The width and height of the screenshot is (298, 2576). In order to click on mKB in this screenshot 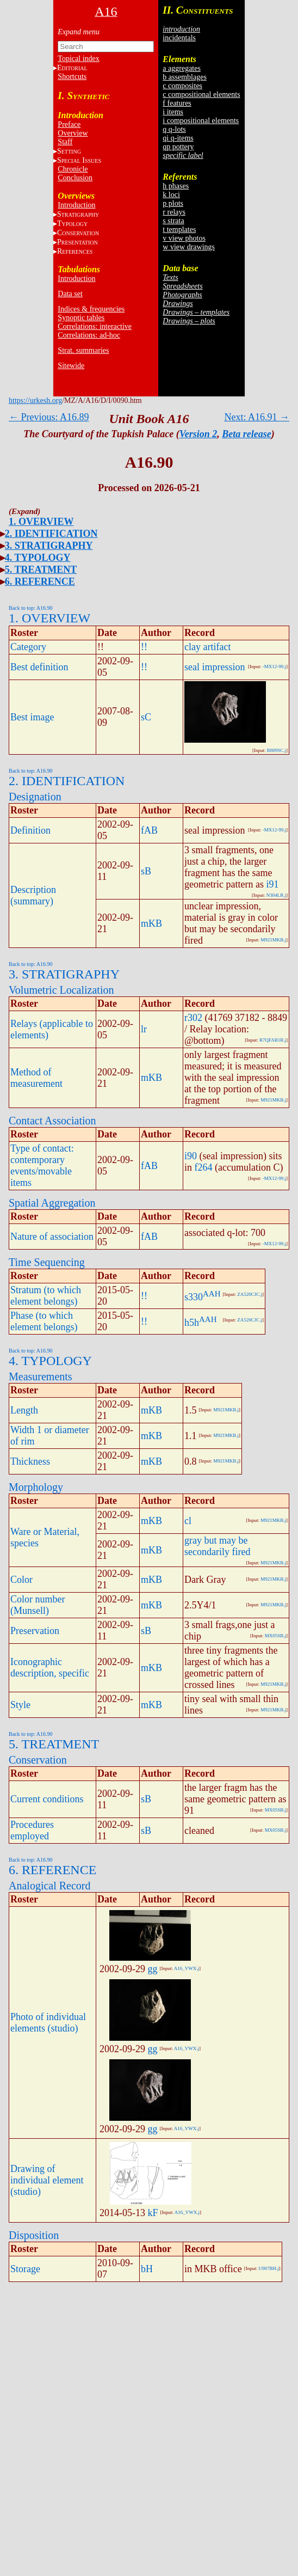, I will do `click(151, 923)`.